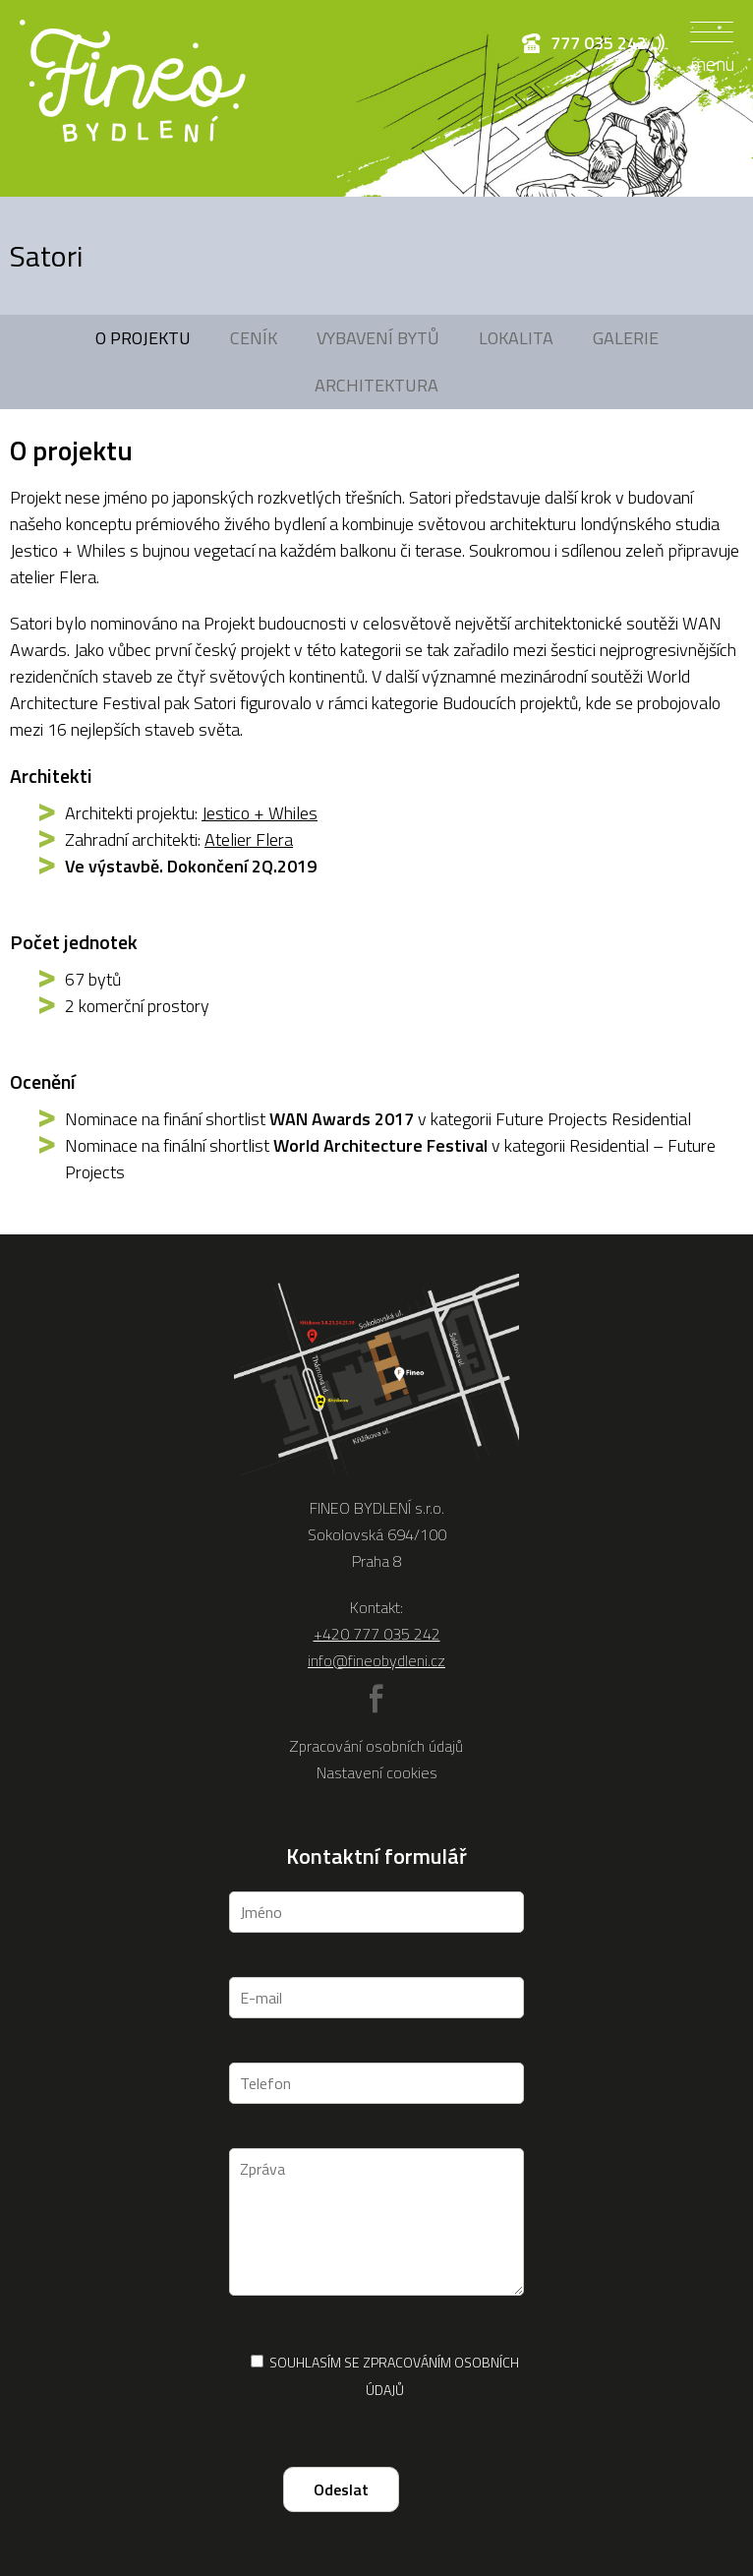 This screenshot has width=753, height=2576. Describe the element at coordinates (376, 385) in the screenshot. I see `Architektura` at that location.